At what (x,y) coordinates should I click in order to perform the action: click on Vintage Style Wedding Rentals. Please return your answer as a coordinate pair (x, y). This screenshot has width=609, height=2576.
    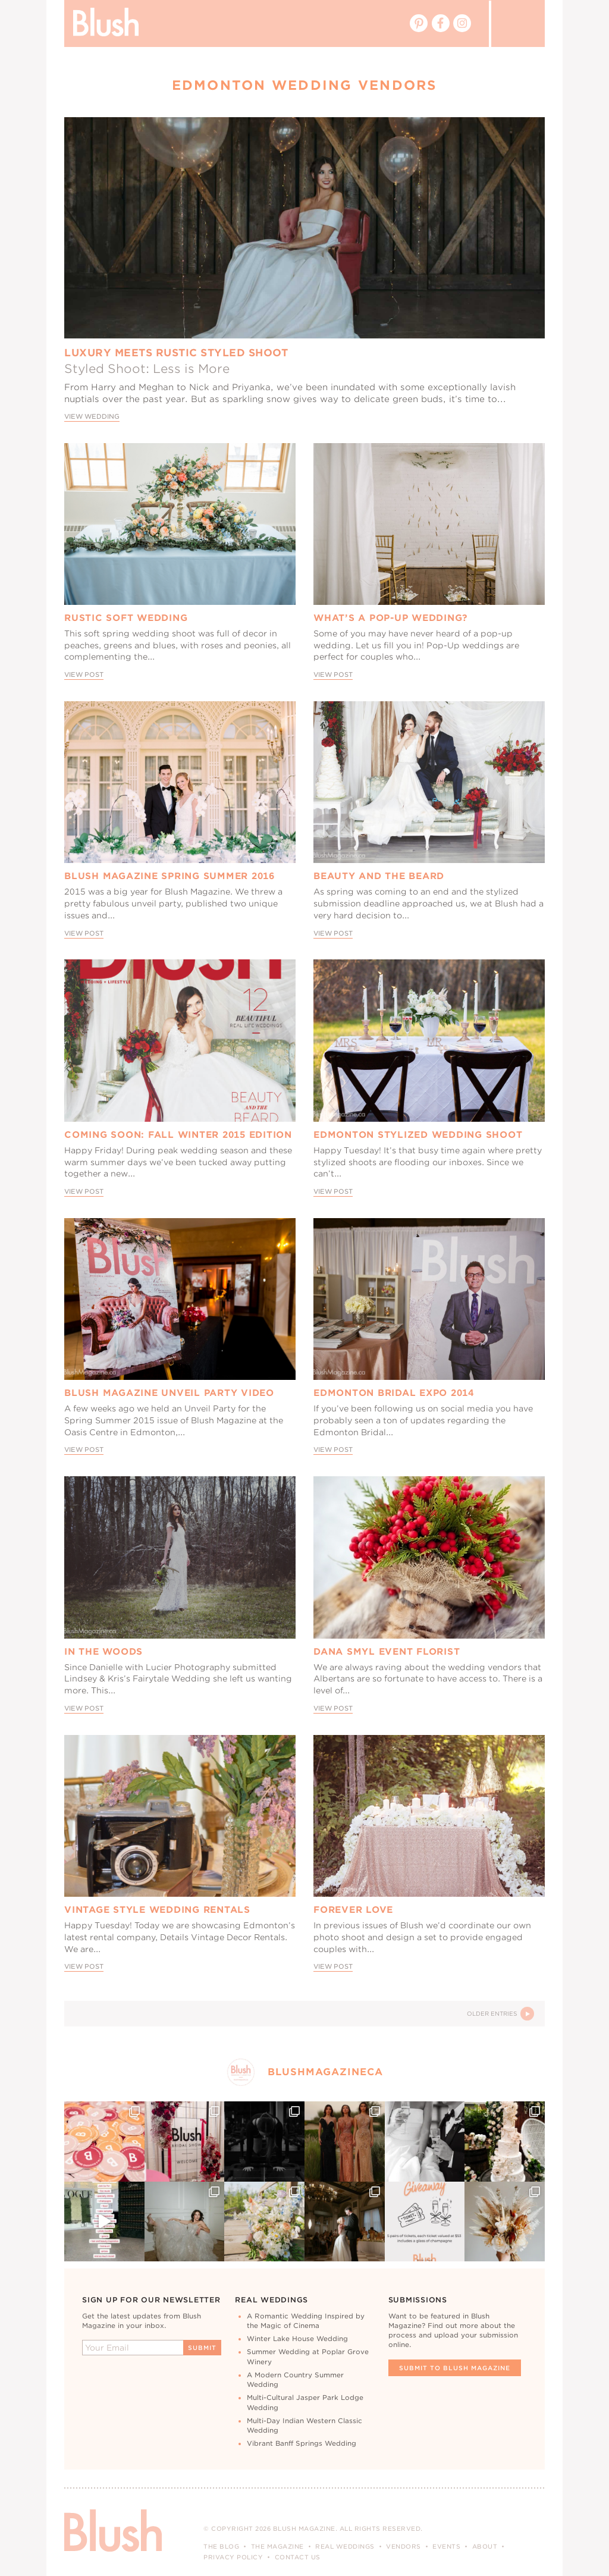
    Looking at the image, I should click on (157, 1909).